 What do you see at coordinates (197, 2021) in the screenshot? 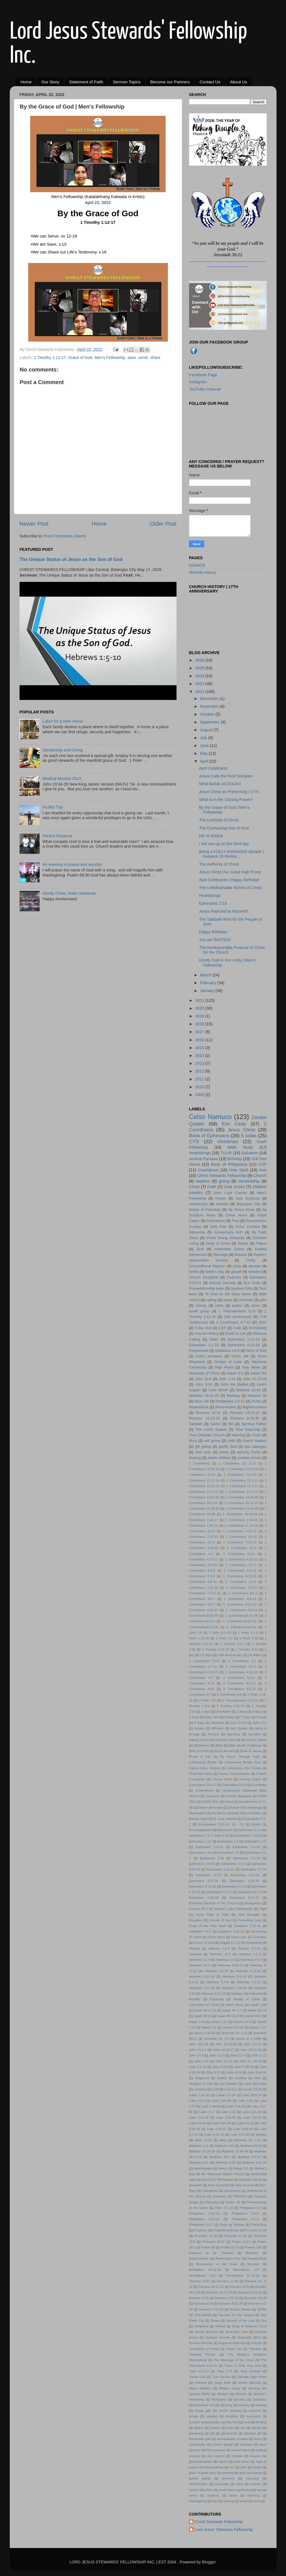
I see `Isaias 7:14` at bounding box center [197, 2021].